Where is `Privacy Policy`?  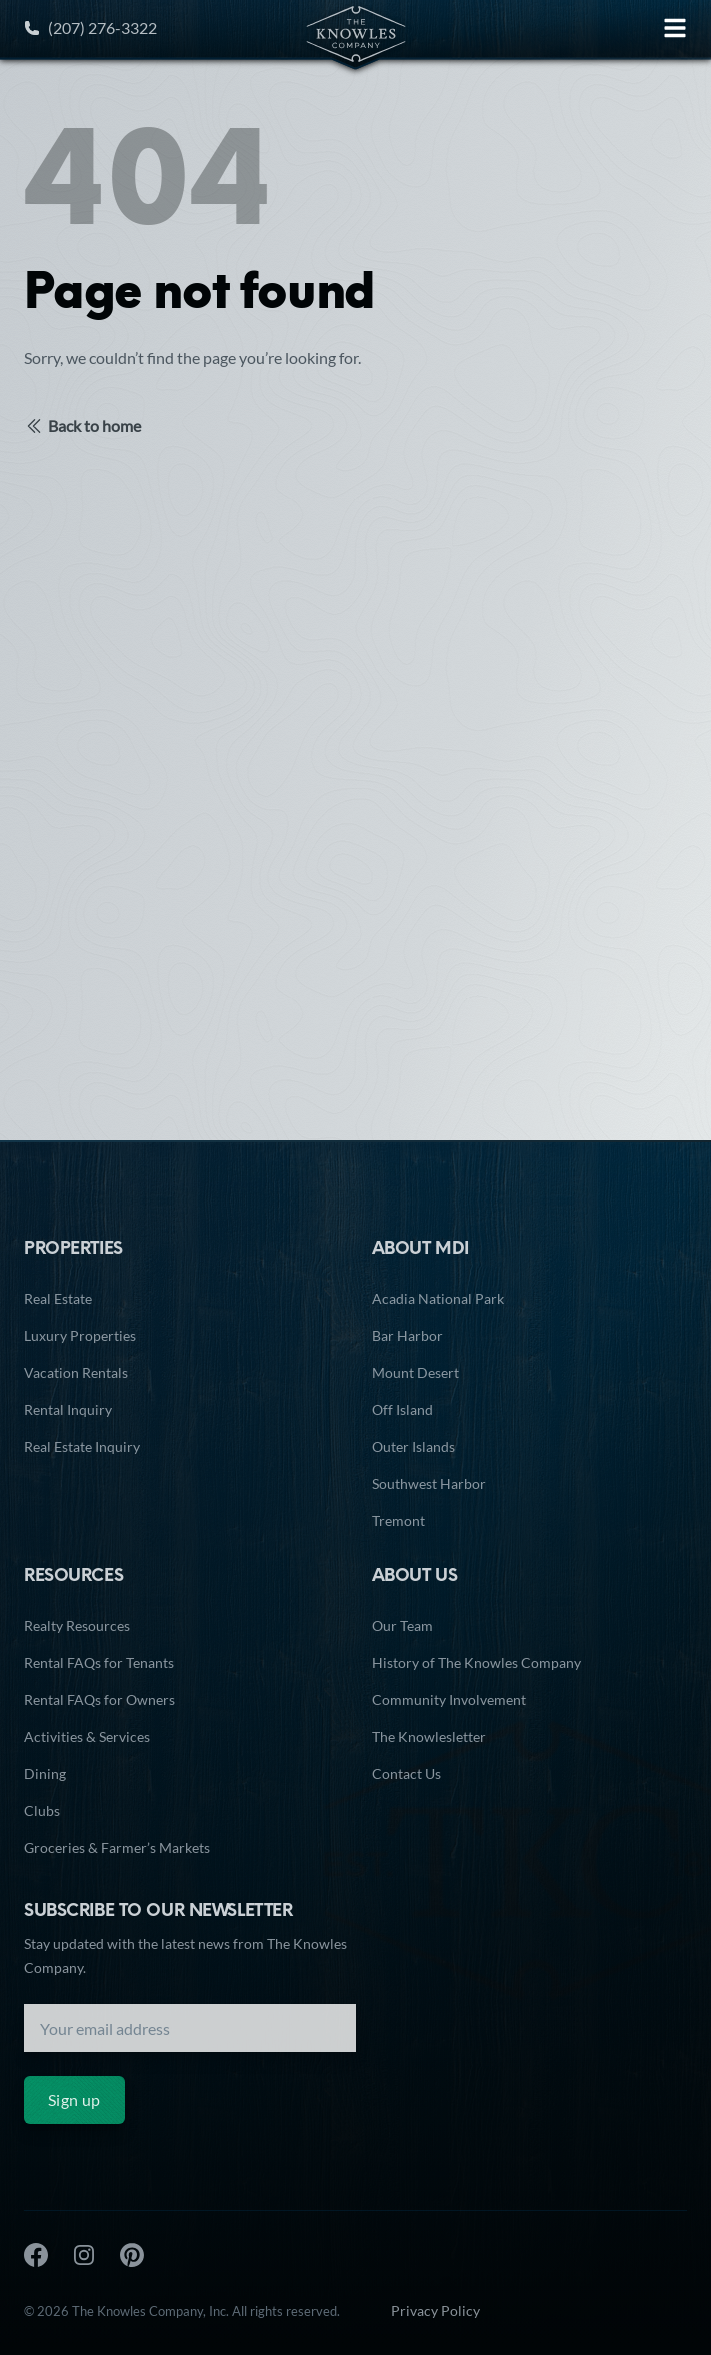 Privacy Policy is located at coordinates (435, 2310).